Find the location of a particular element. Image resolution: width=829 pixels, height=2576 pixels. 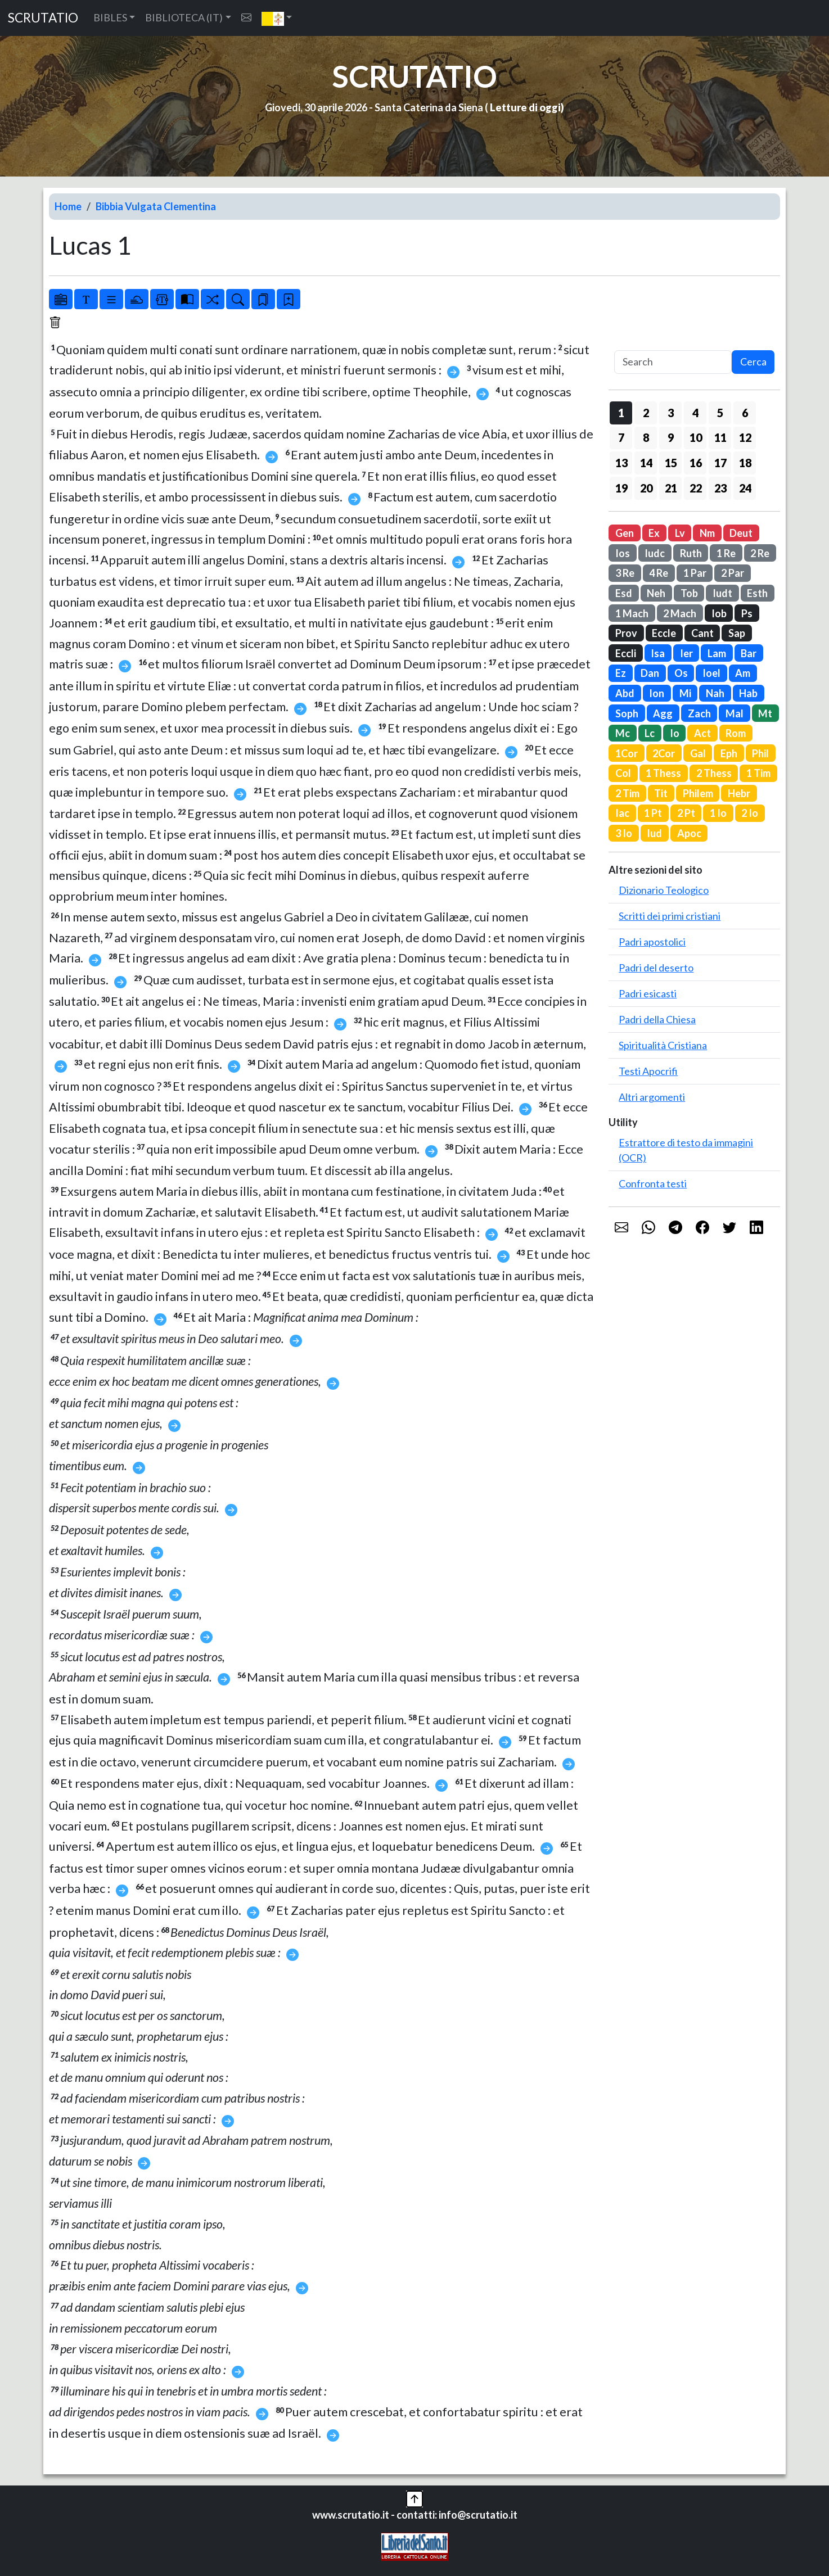

Iob [button] is located at coordinates (719, 613).